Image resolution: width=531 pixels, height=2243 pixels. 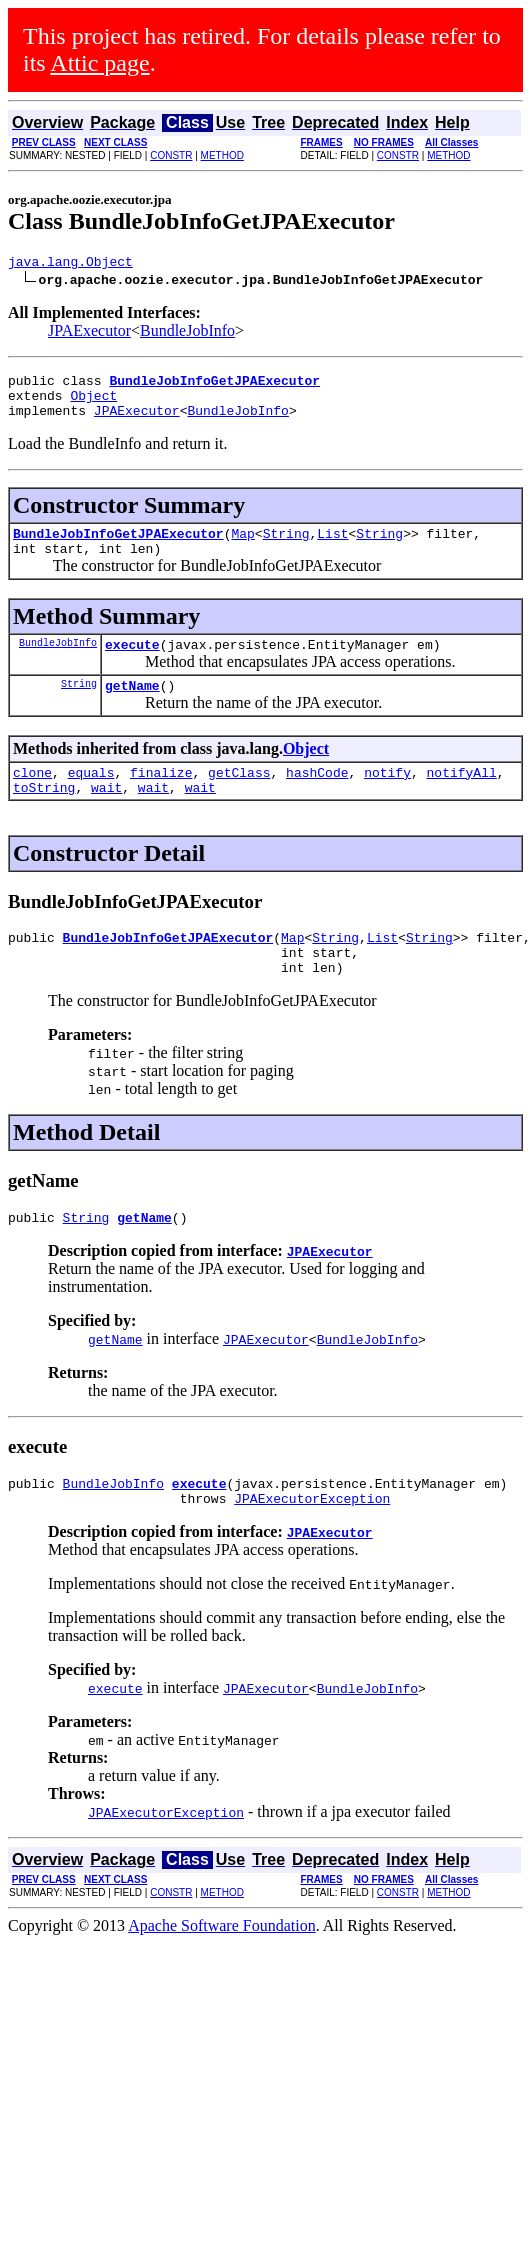 I want to click on clone, so click(x=32, y=799).